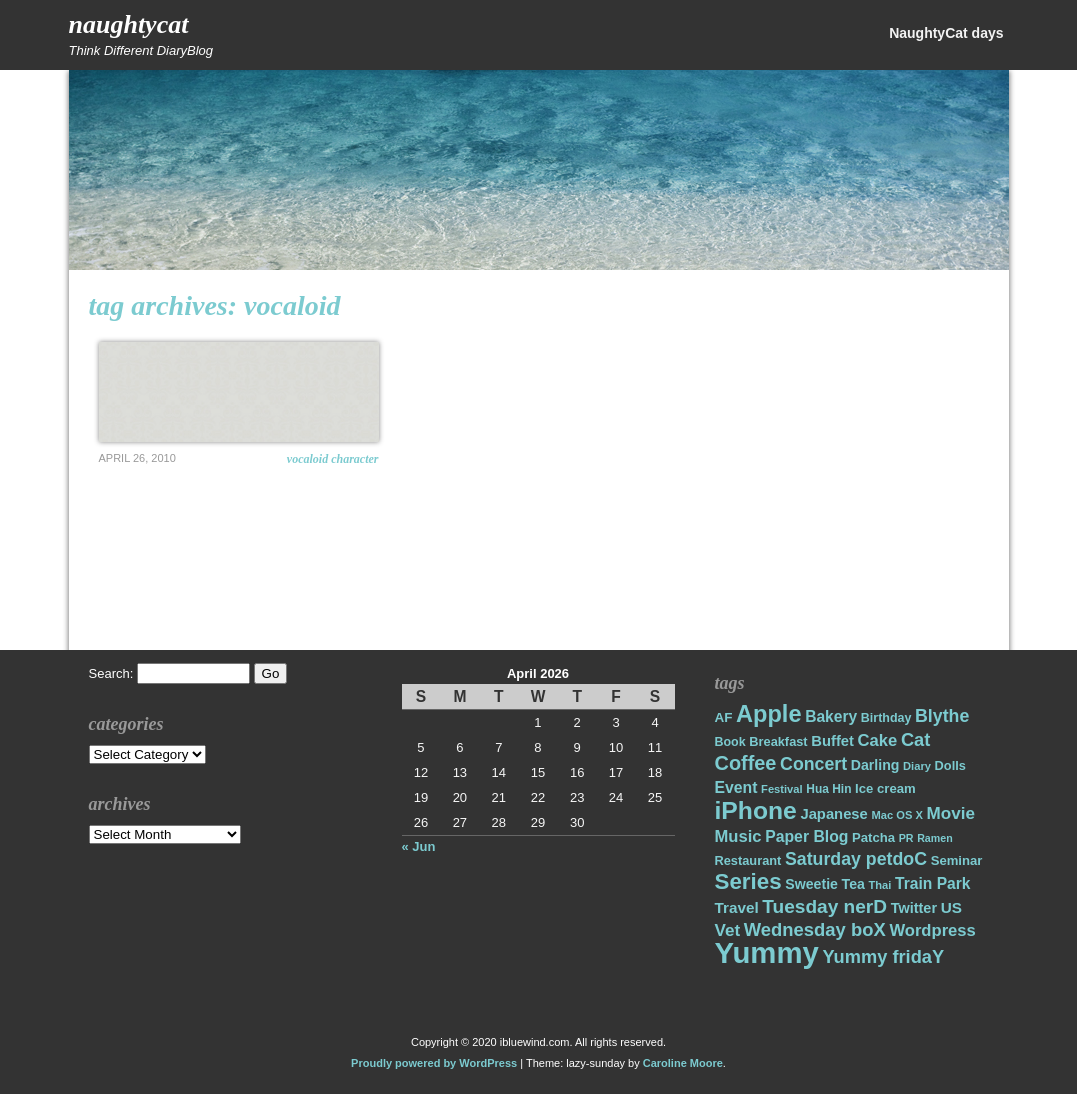 The width and height of the screenshot is (1077, 1094). Describe the element at coordinates (856, 859) in the screenshot. I see `Saturday petdoC [Saturday petdoC (37 items)]` at that location.